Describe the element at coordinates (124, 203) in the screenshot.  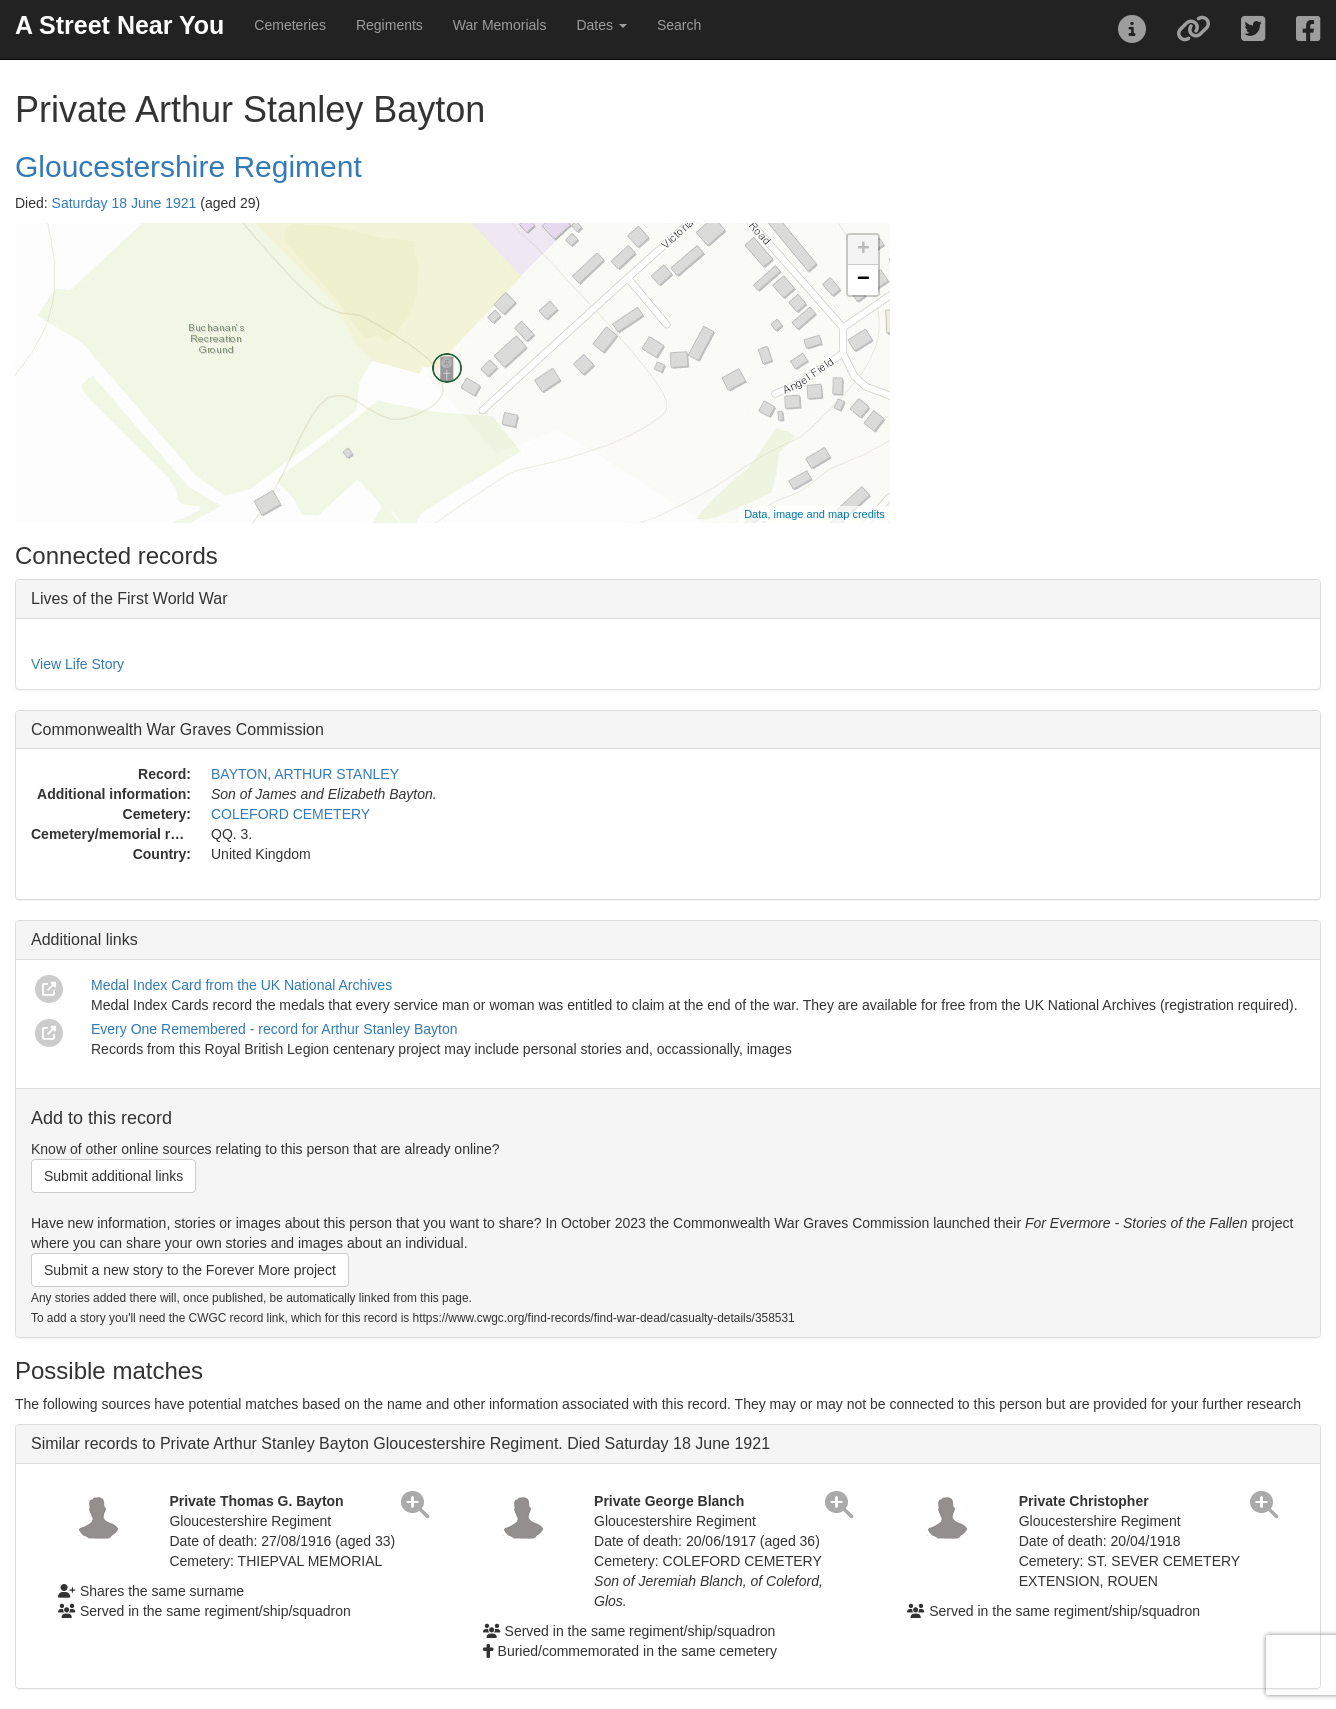
I see `Saturday 18 June 1921` at that location.